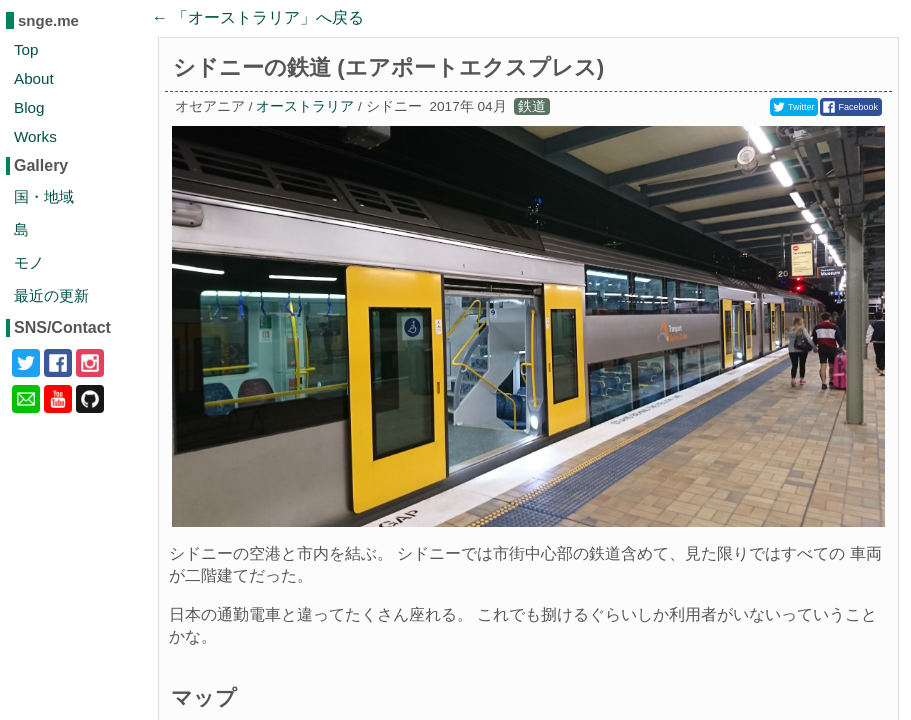  Describe the element at coordinates (35, 136) in the screenshot. I see `Works` at that location.